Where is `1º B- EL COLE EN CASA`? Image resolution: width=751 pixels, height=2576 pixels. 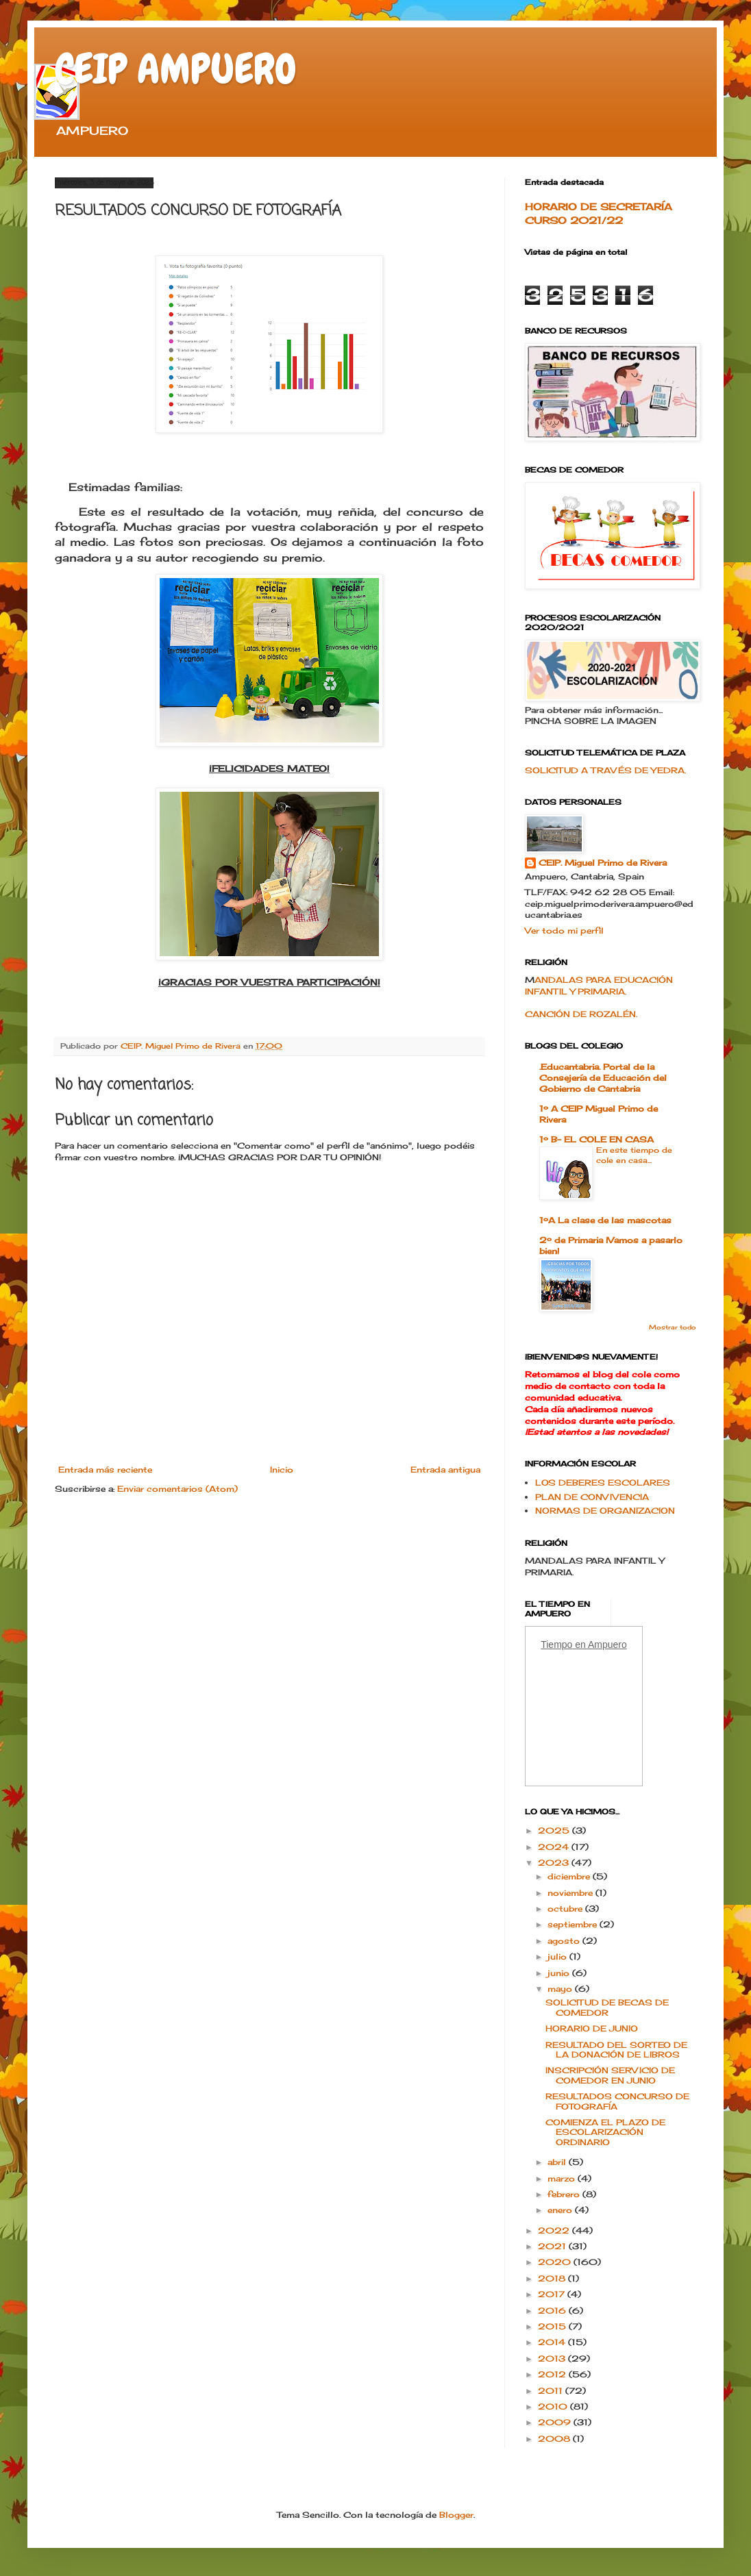
1º B- EL COLE EN CASA is located at coordinates (596, 1139).